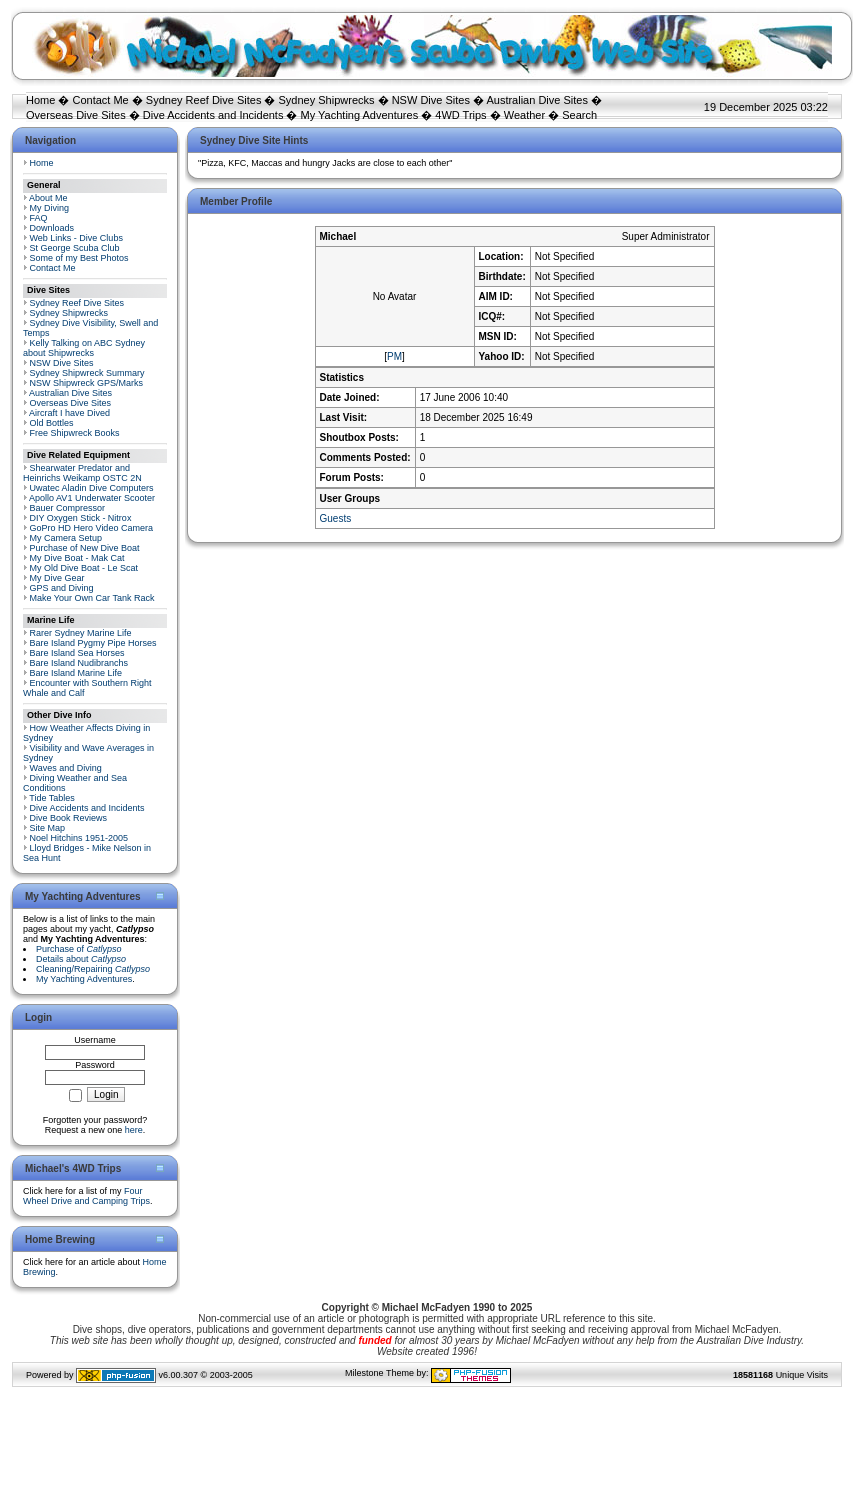  I want to click on Rarer Sydney Marine Life, so click(81, 633).